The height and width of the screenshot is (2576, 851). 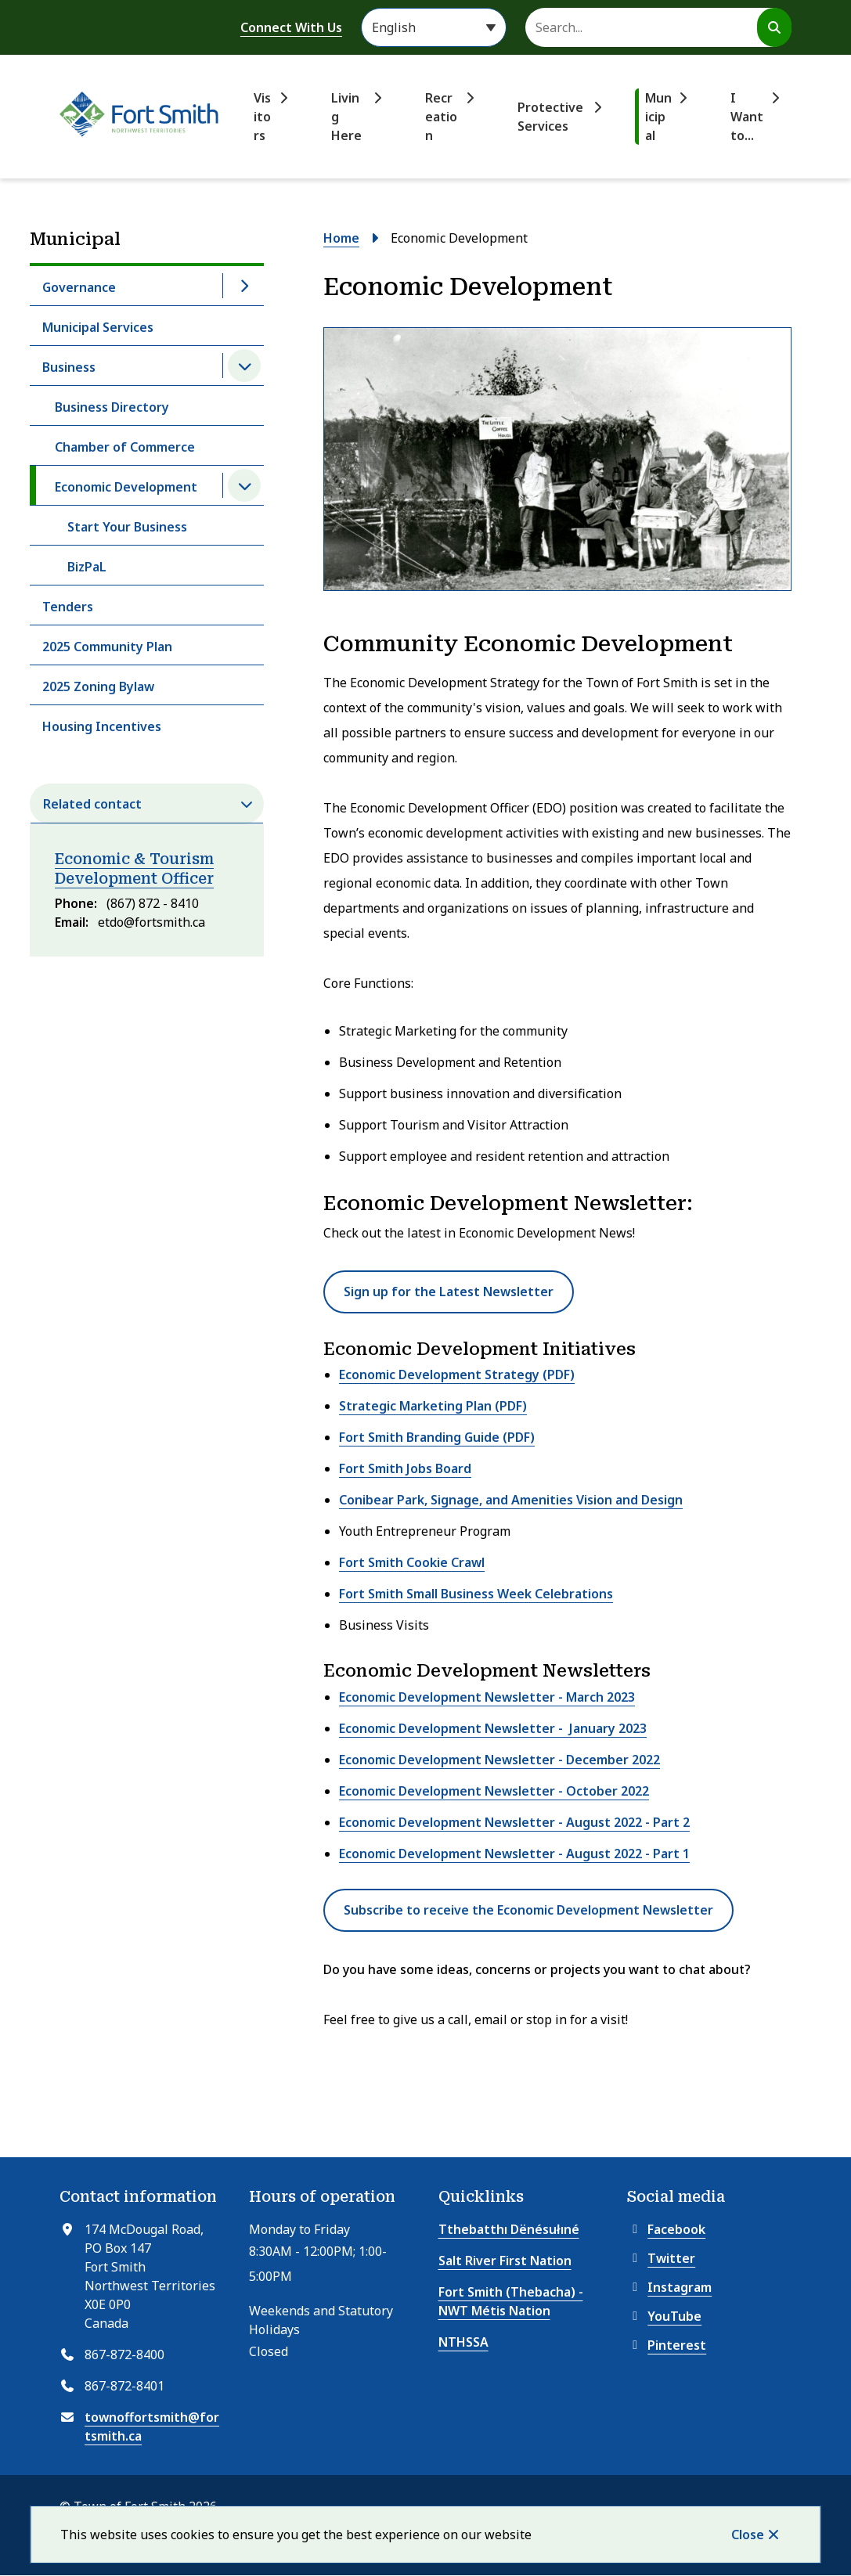 What do you see at coordinates (511, 1499) in the screenshot?
I see `Conibear Park, Signage, and Amenities Vision and Design` at bounding box center [511, 1499].